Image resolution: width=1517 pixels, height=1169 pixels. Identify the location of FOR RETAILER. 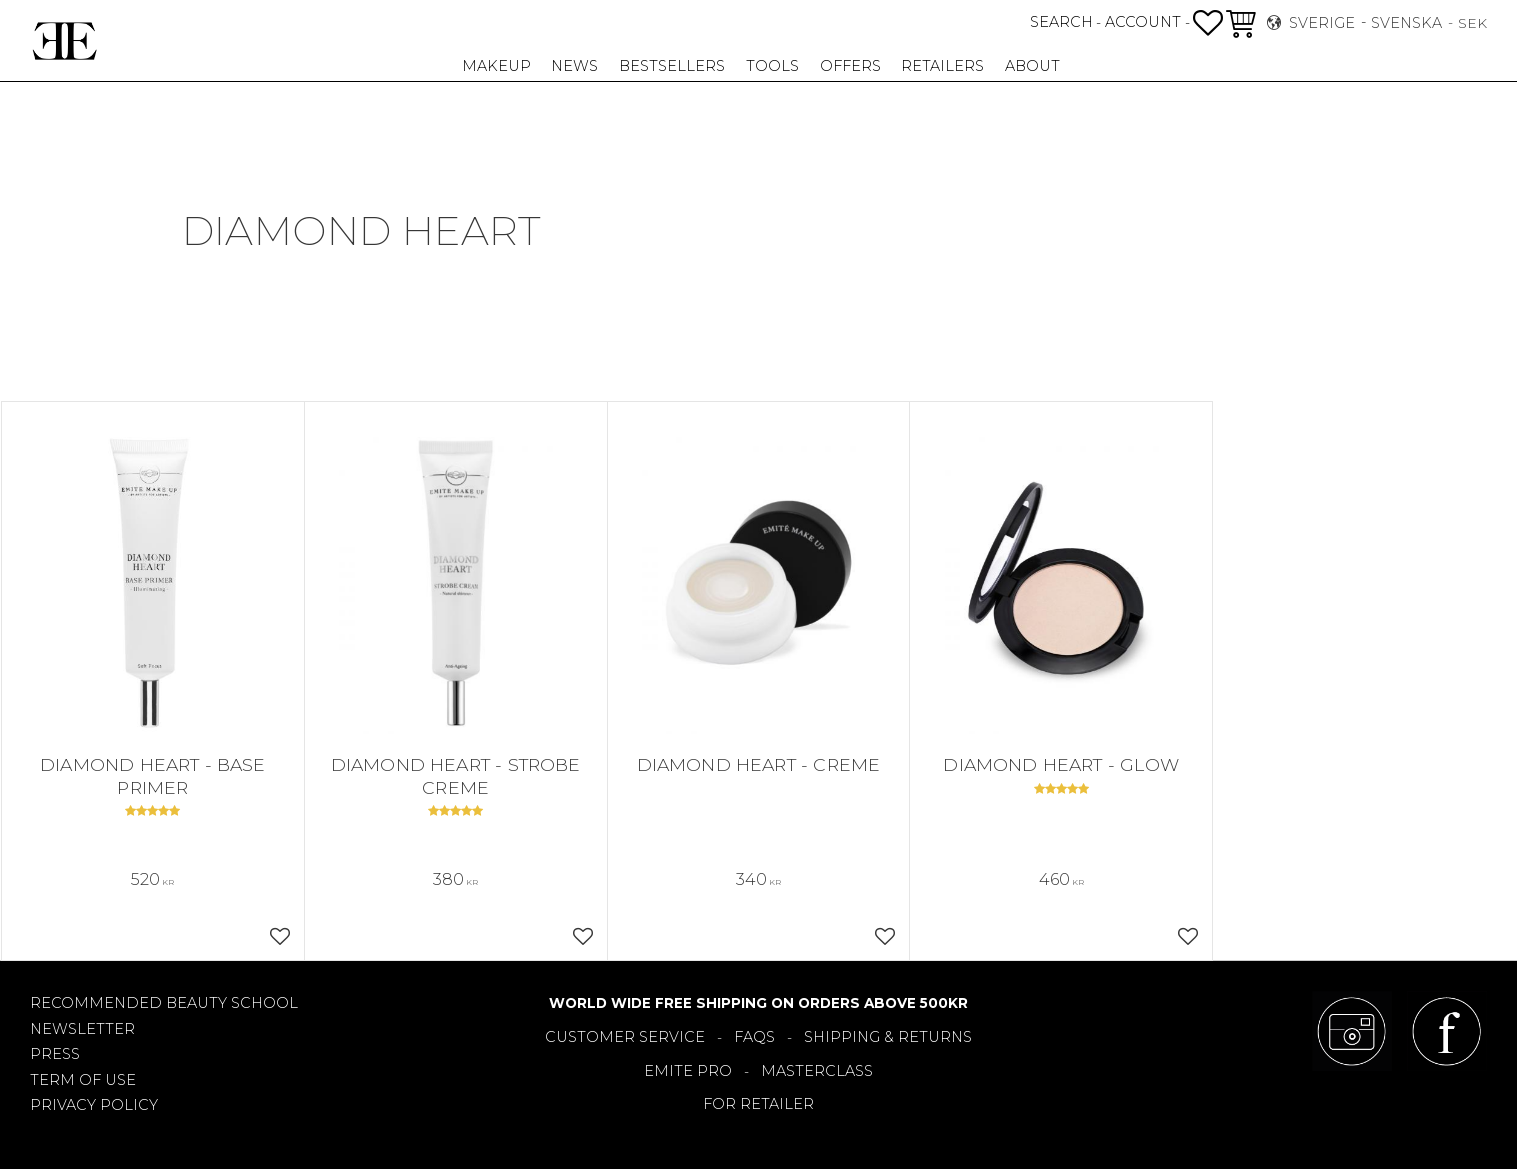
(758, 1104).